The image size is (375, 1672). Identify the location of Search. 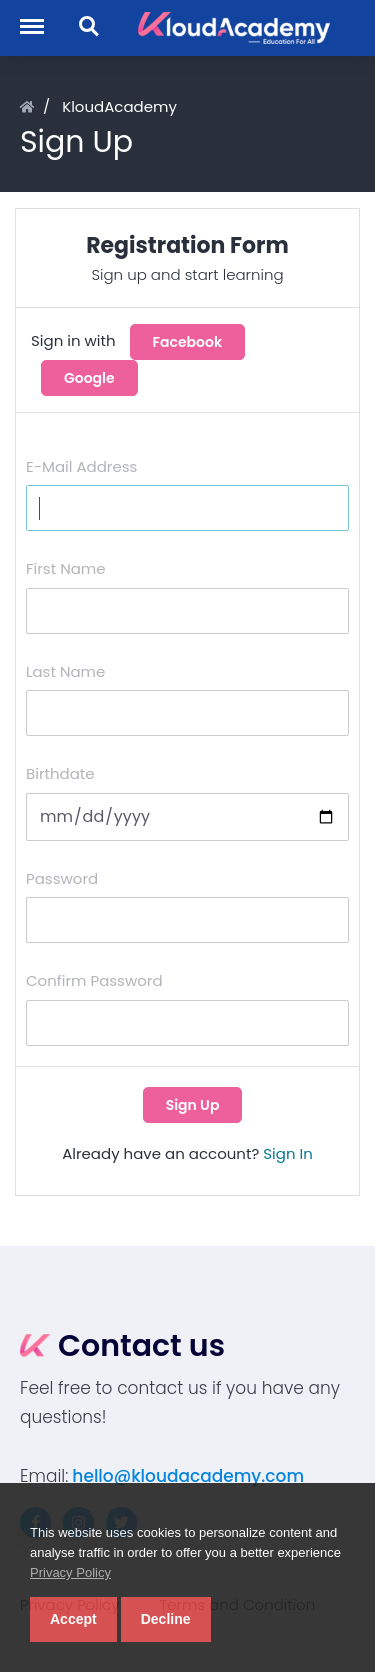
(90, 27).